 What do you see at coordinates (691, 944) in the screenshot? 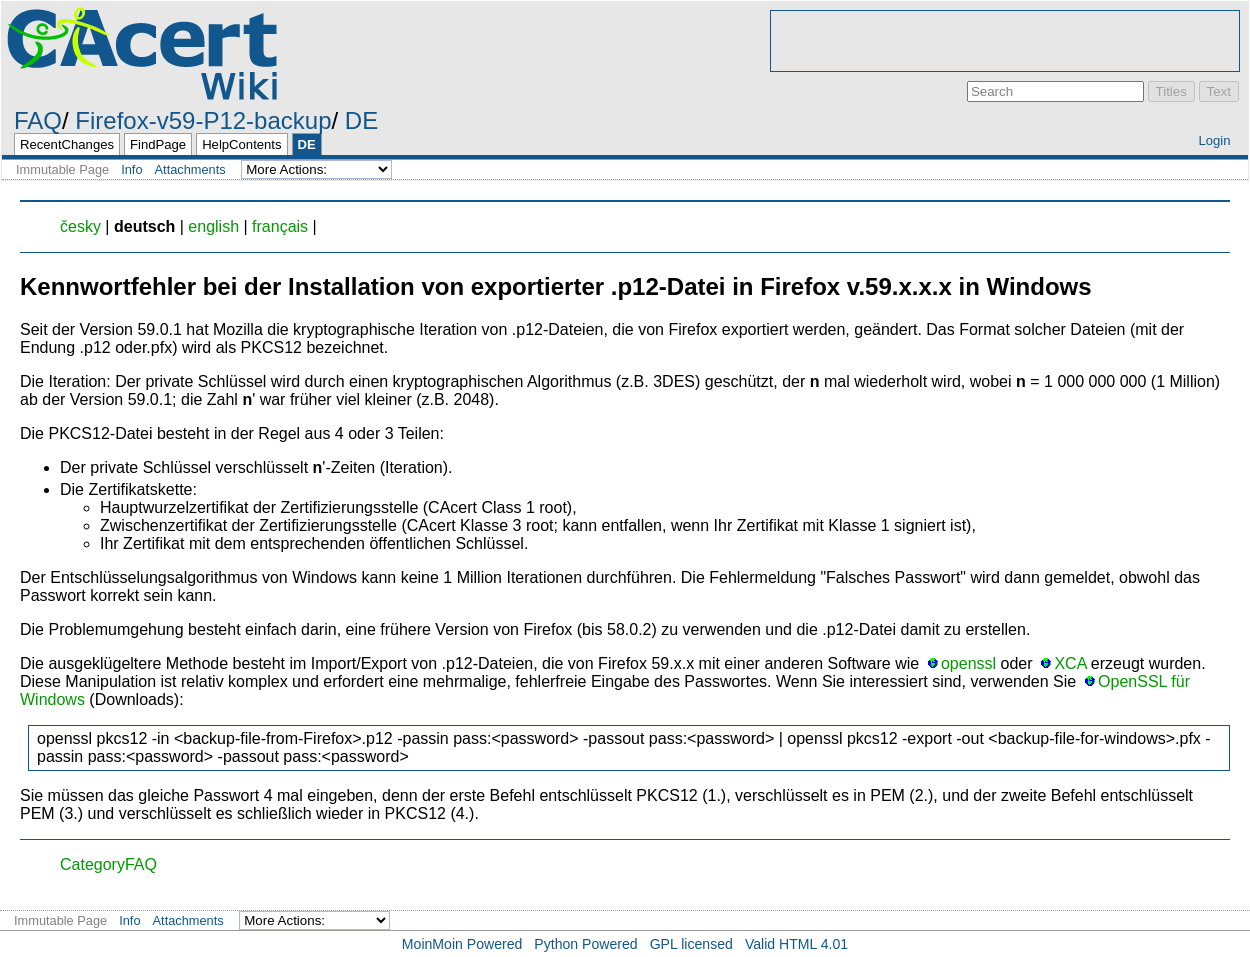
I see `GPL licensed` at bounding box center [691, 944].